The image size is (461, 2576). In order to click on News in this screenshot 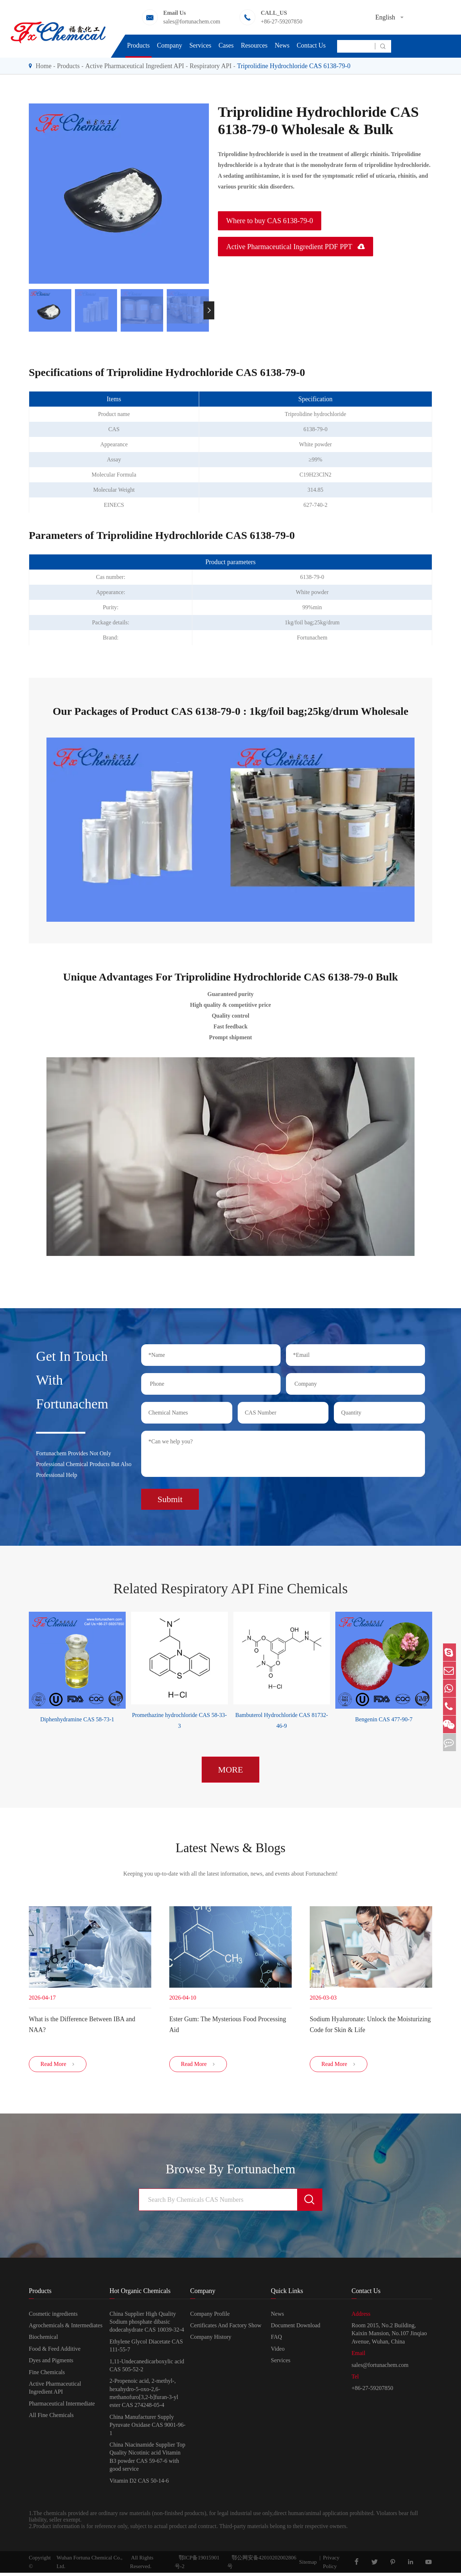, I will do `click(282, 45)`.